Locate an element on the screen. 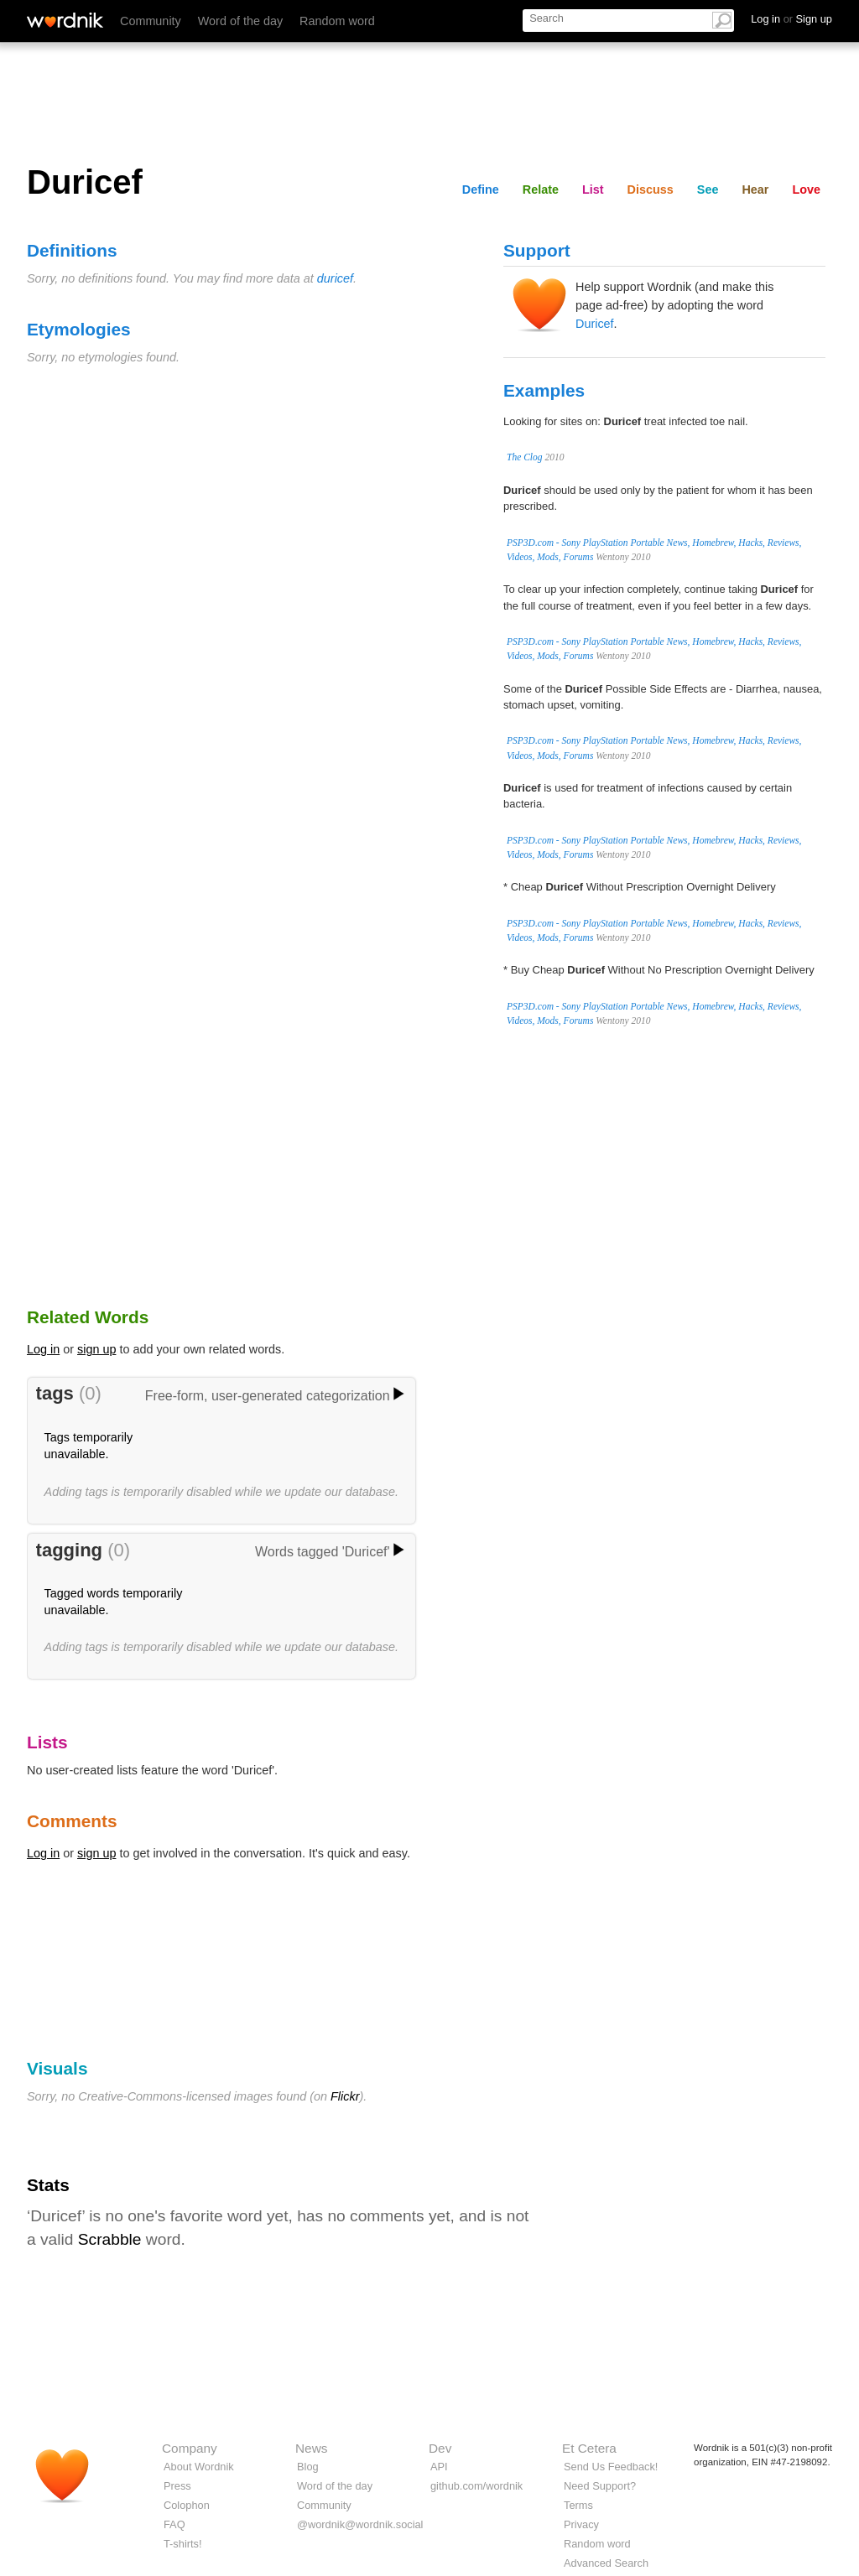 The height and width of the screenshot is (2576, 859). FAQ is located at coordinates (174, 2524).